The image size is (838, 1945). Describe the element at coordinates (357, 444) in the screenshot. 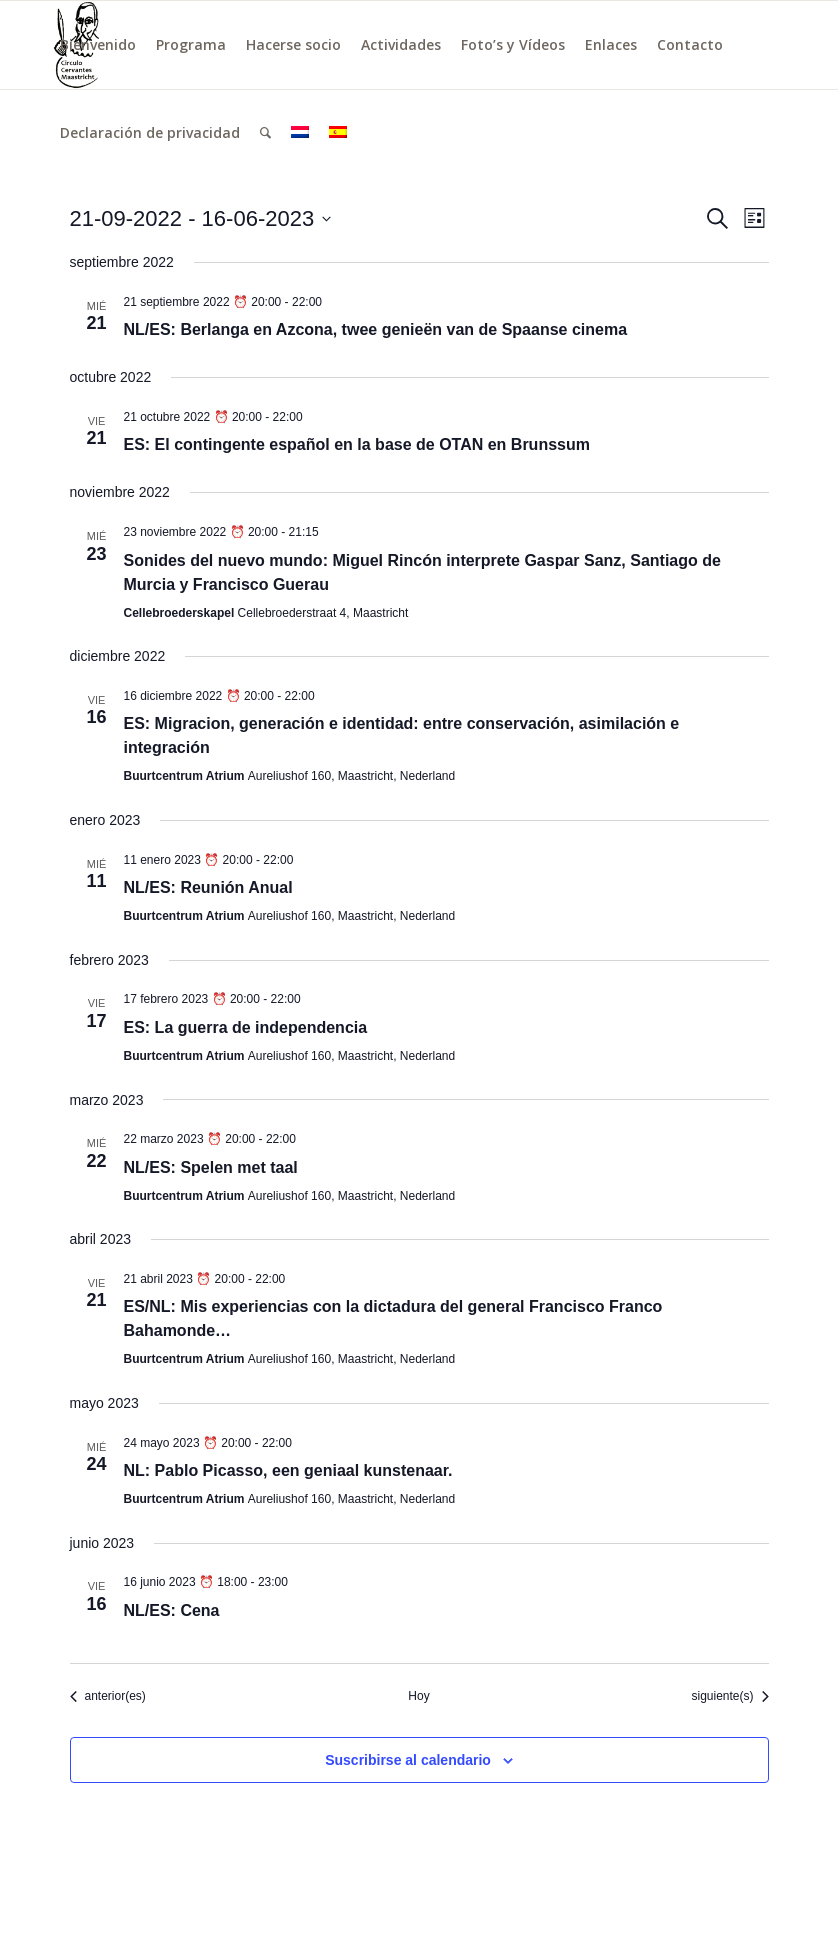

I see `ES: El contingente español en la base de OTAN en Brunssum` at that location.